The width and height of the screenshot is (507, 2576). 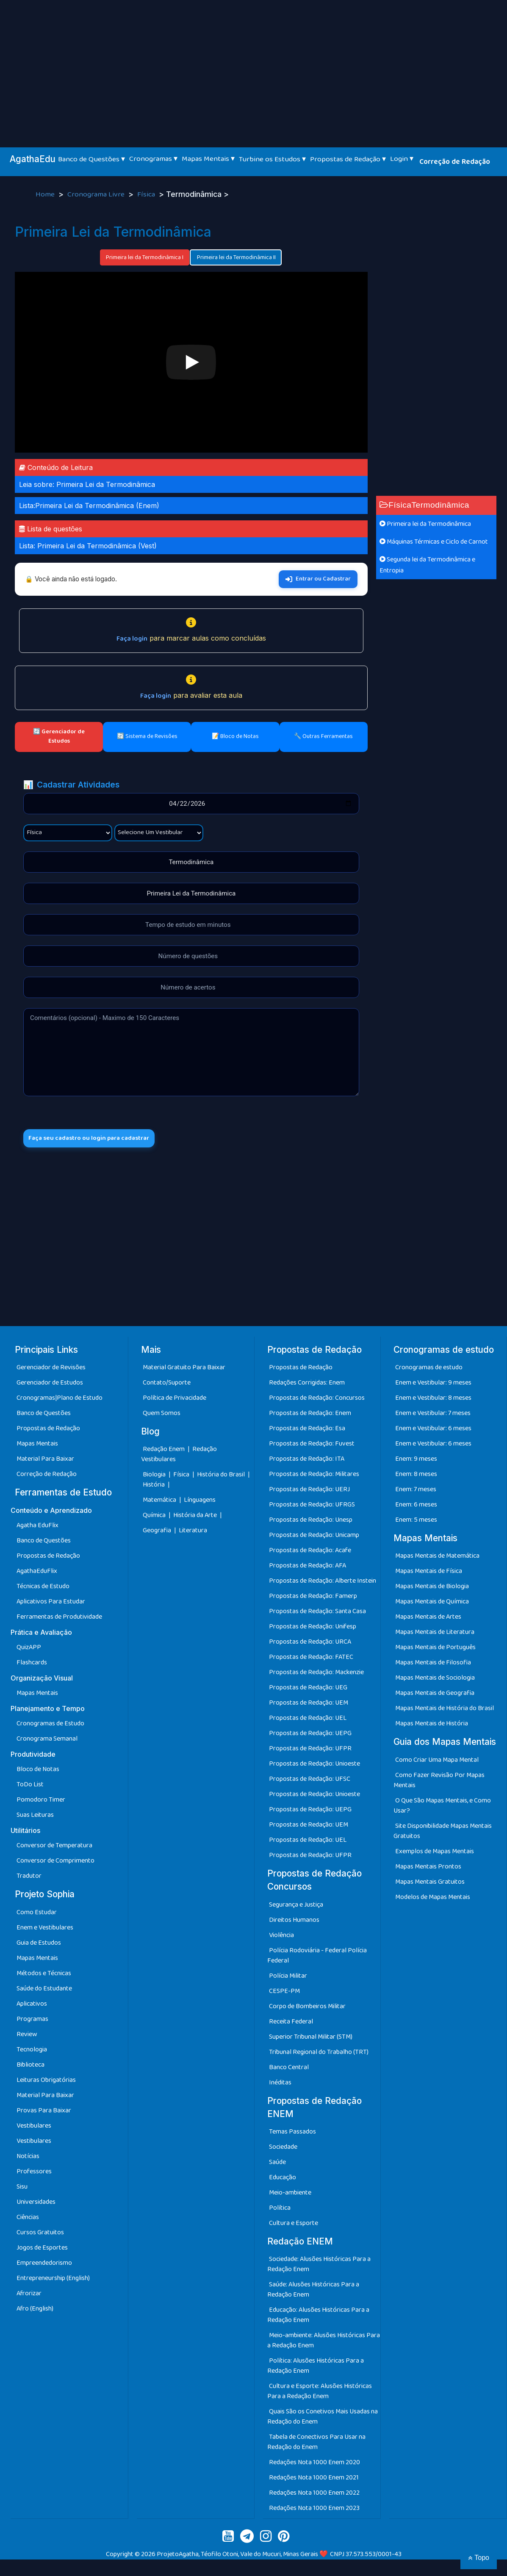 I want to click on Aplicativos, so click(x=32, y=2006).